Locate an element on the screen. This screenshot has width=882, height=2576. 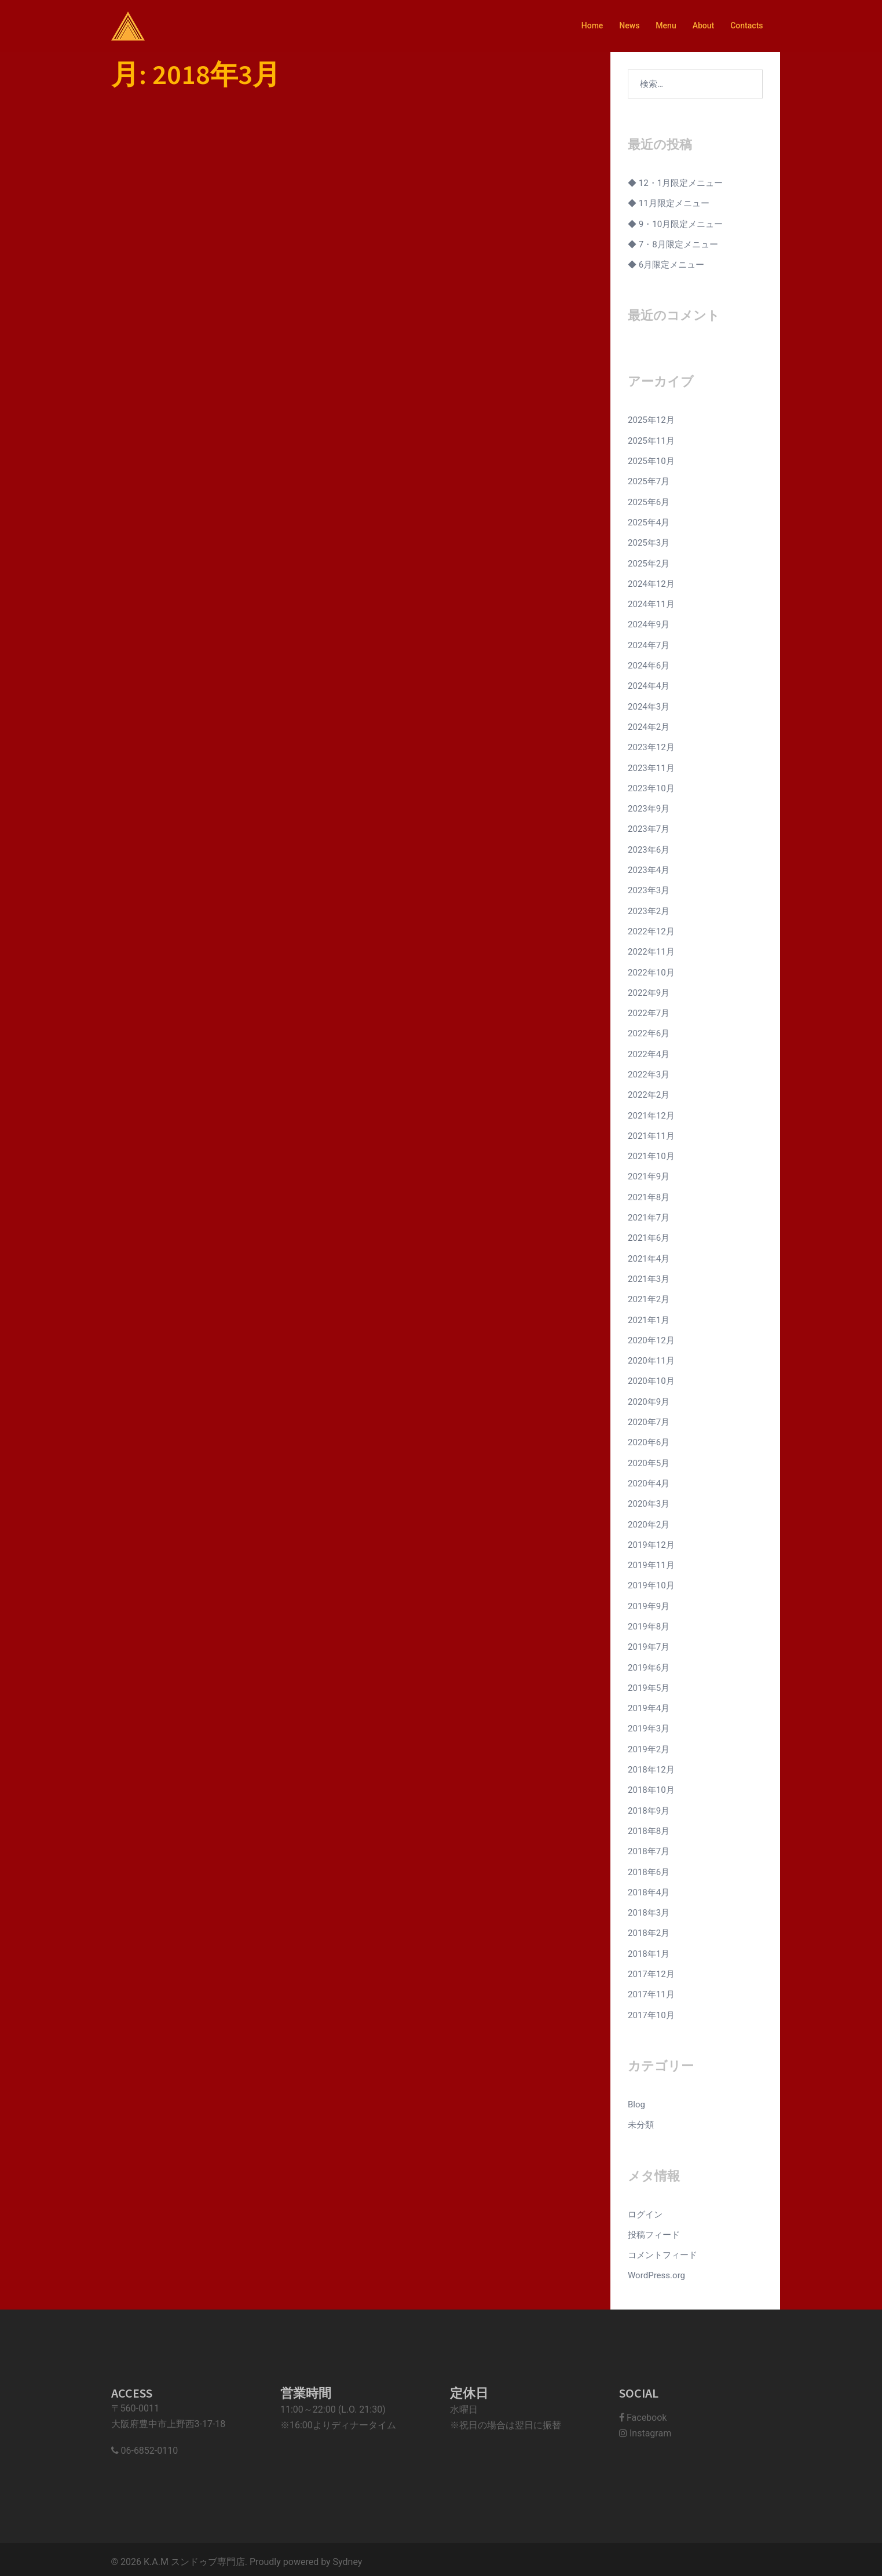
2020年12月 is located at coordinates (651, 1337).